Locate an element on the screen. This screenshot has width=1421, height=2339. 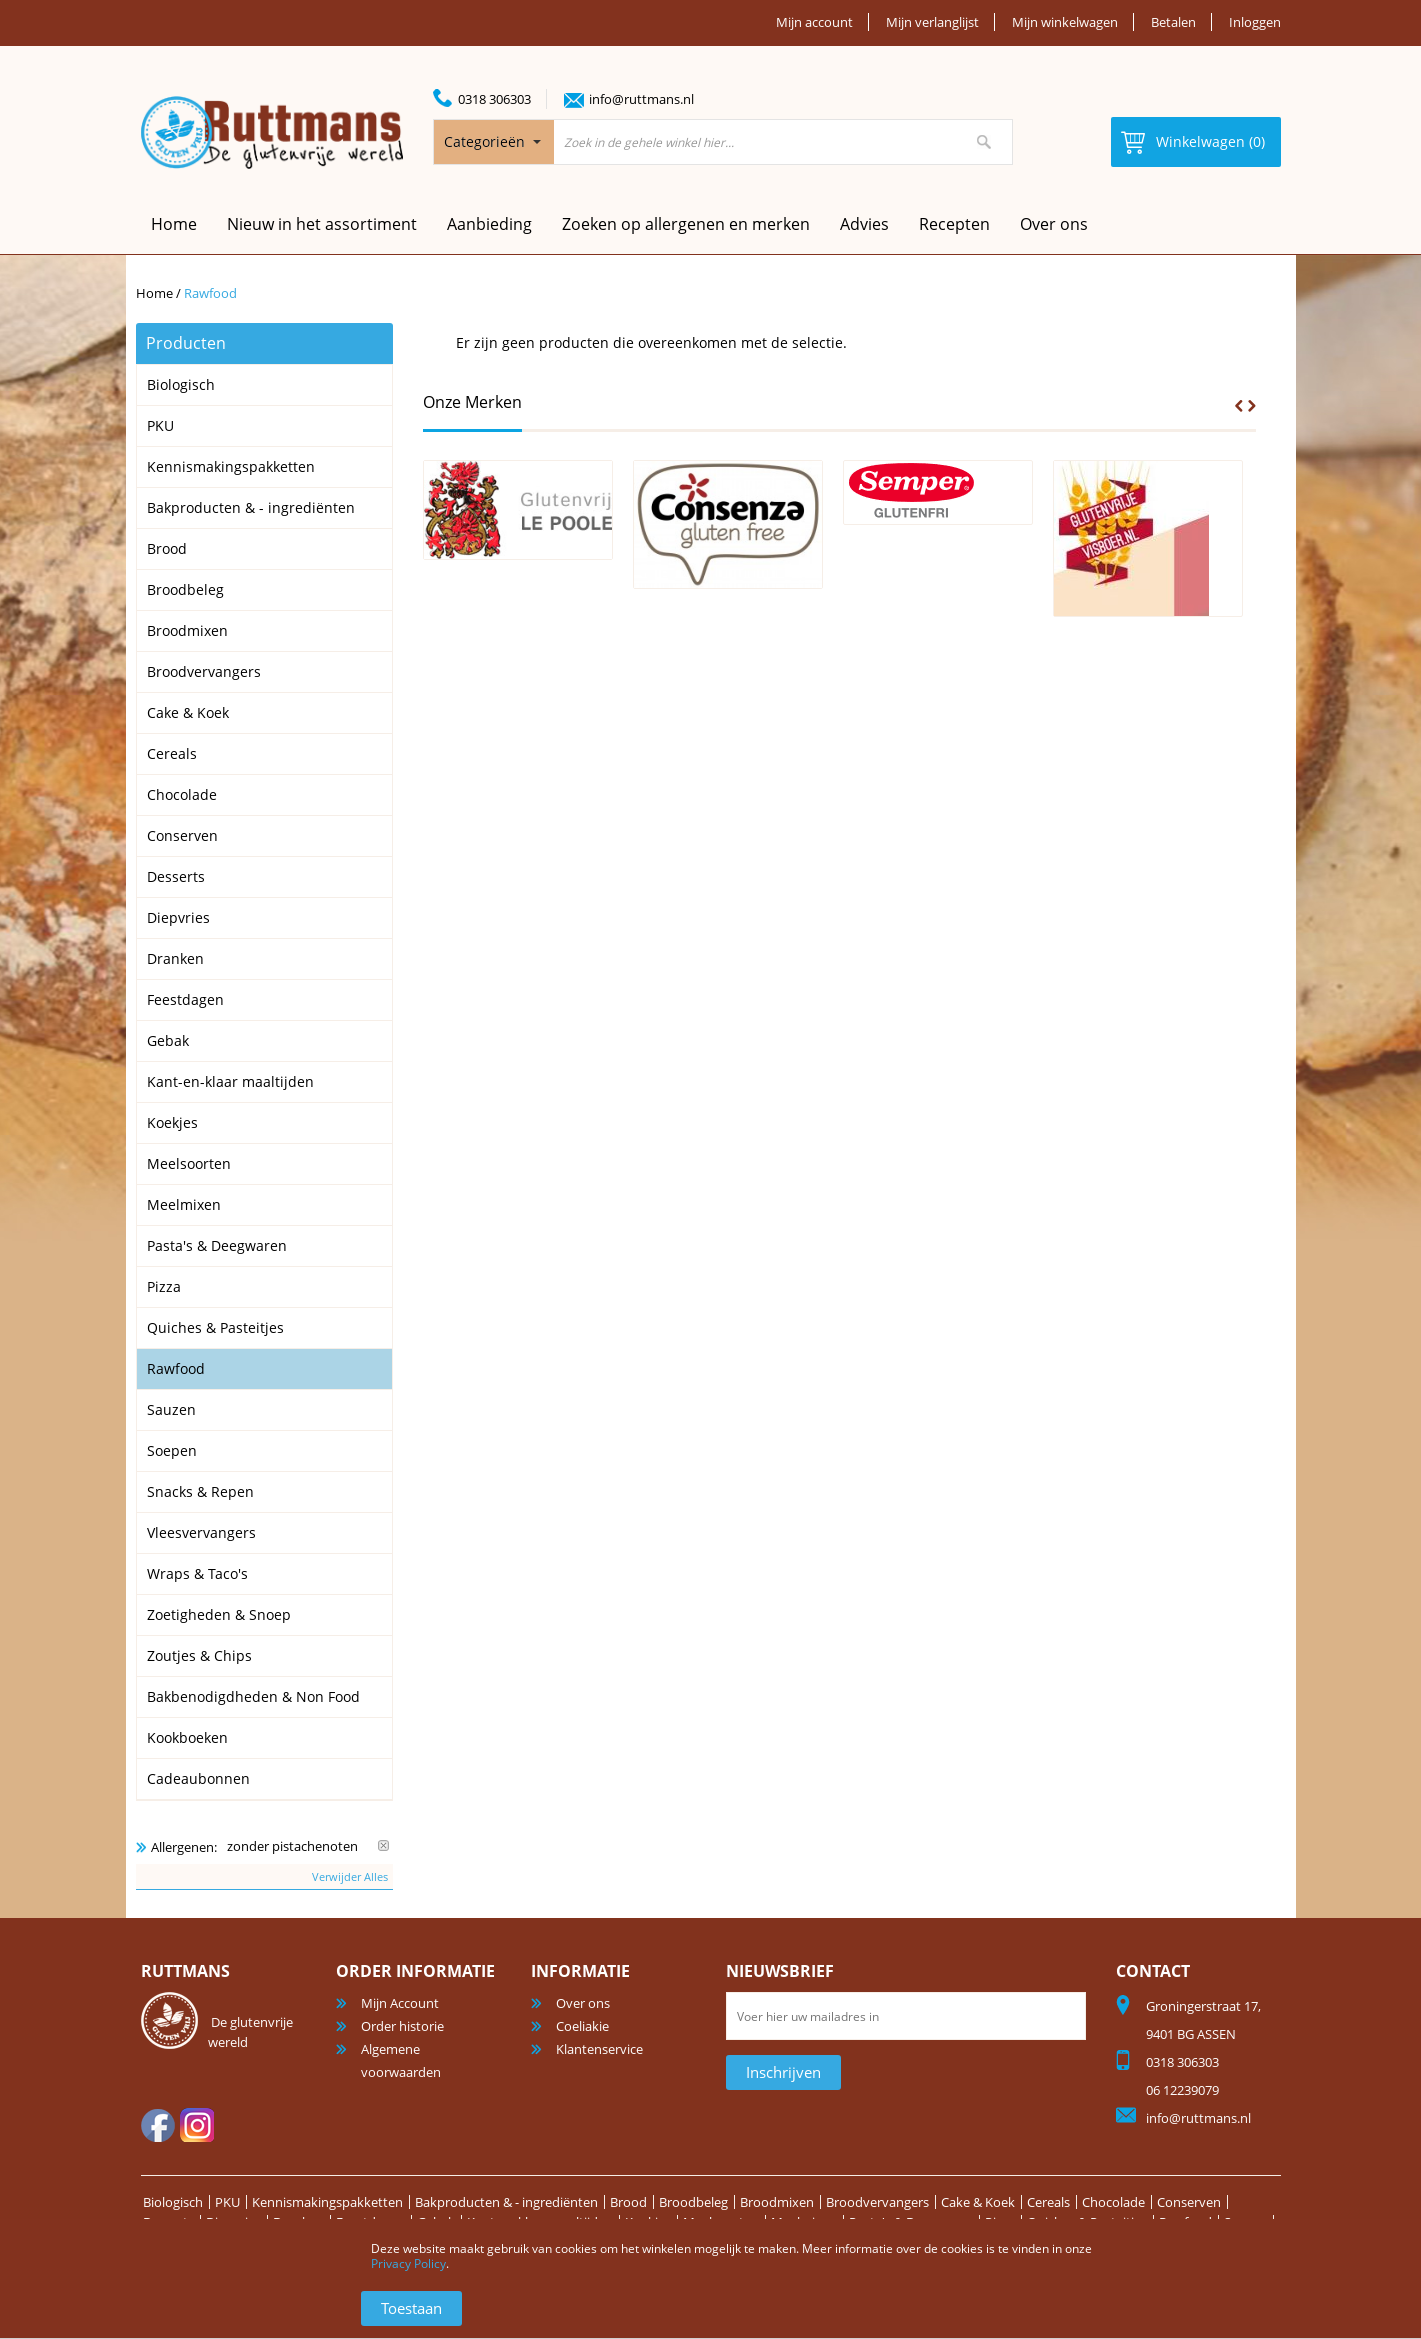
Verwijder Dit Item is located at coordinates (383, 1845).